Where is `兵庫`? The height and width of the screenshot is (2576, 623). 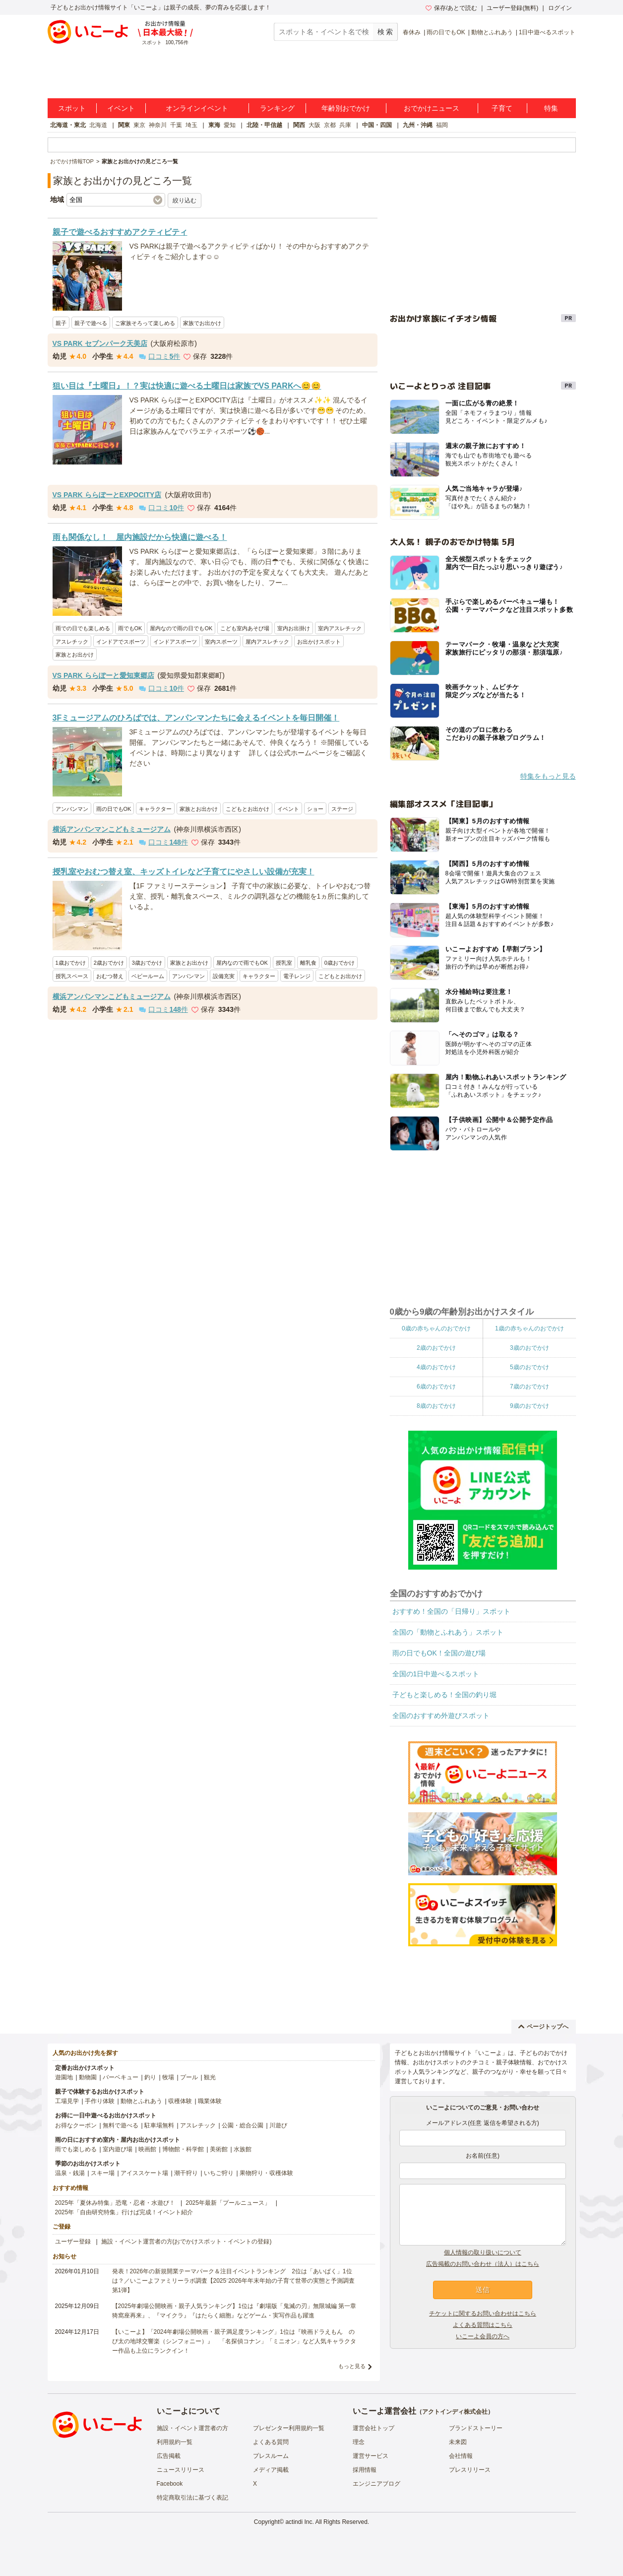
兵庫 is located at coordinates (345, 125).